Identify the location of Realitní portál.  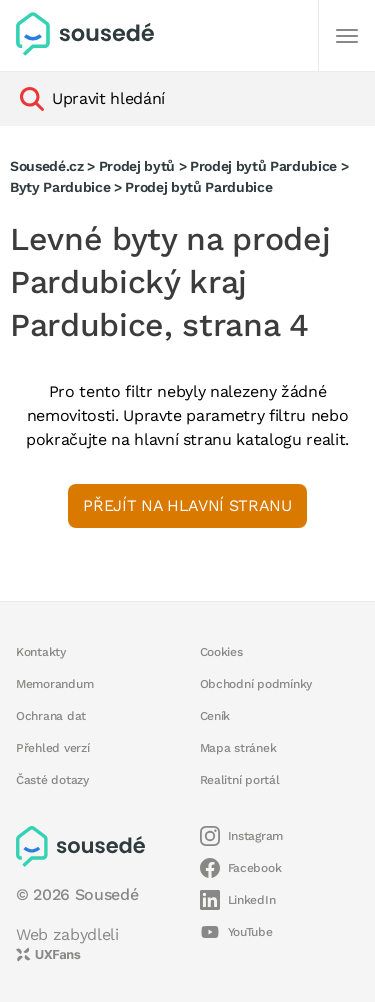
(240, 780).